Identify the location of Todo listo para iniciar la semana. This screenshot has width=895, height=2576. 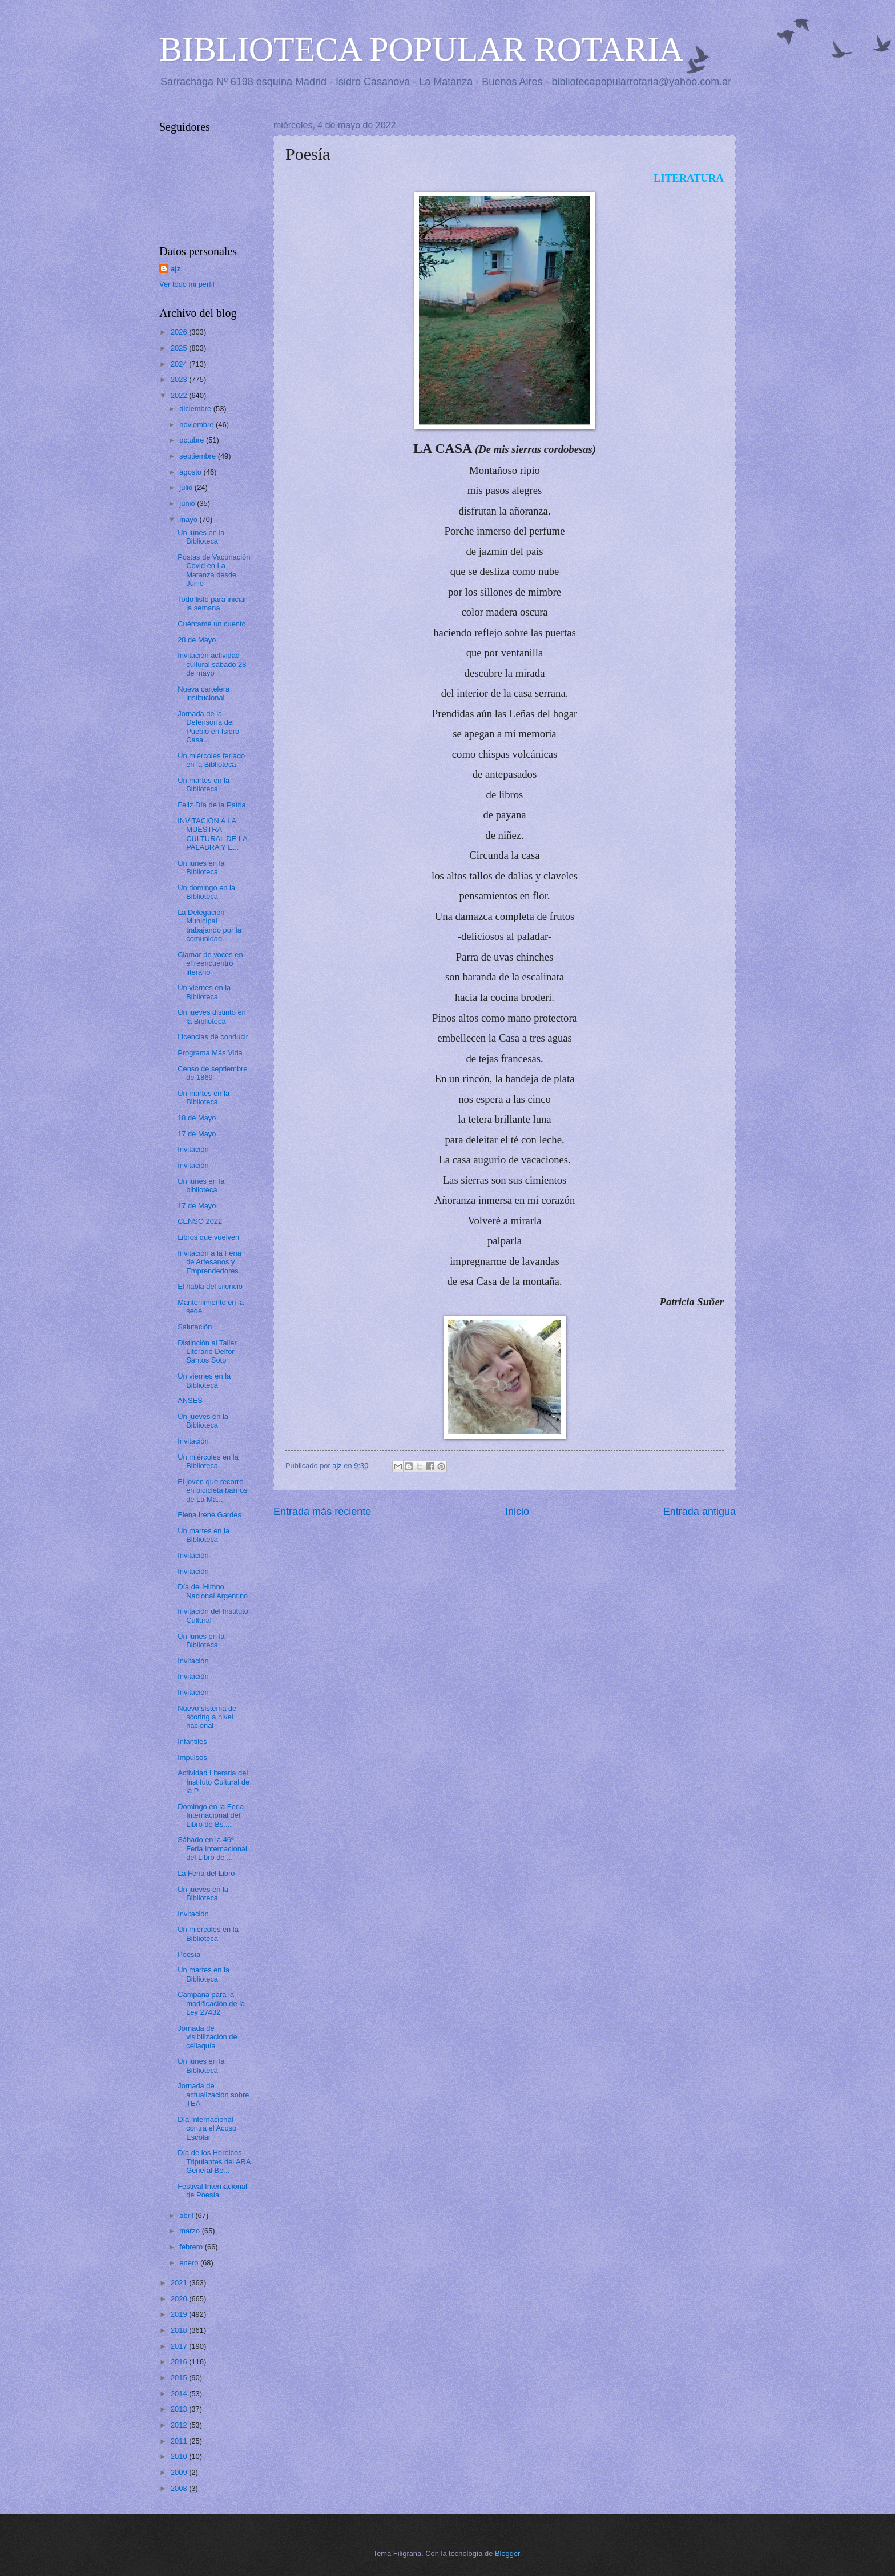
(212, 603).